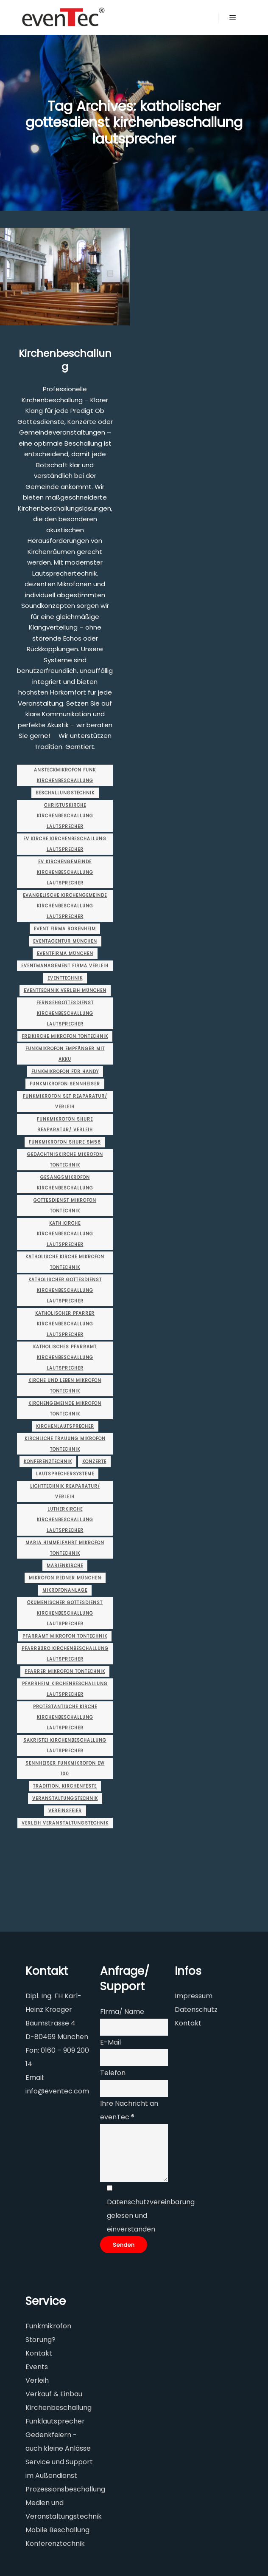 The image size is (268, 2576). Describe the element at coordinates (65, 1182) in the screenshot. I see `gesangsmikrofon kirchenbeschallung` at that location.